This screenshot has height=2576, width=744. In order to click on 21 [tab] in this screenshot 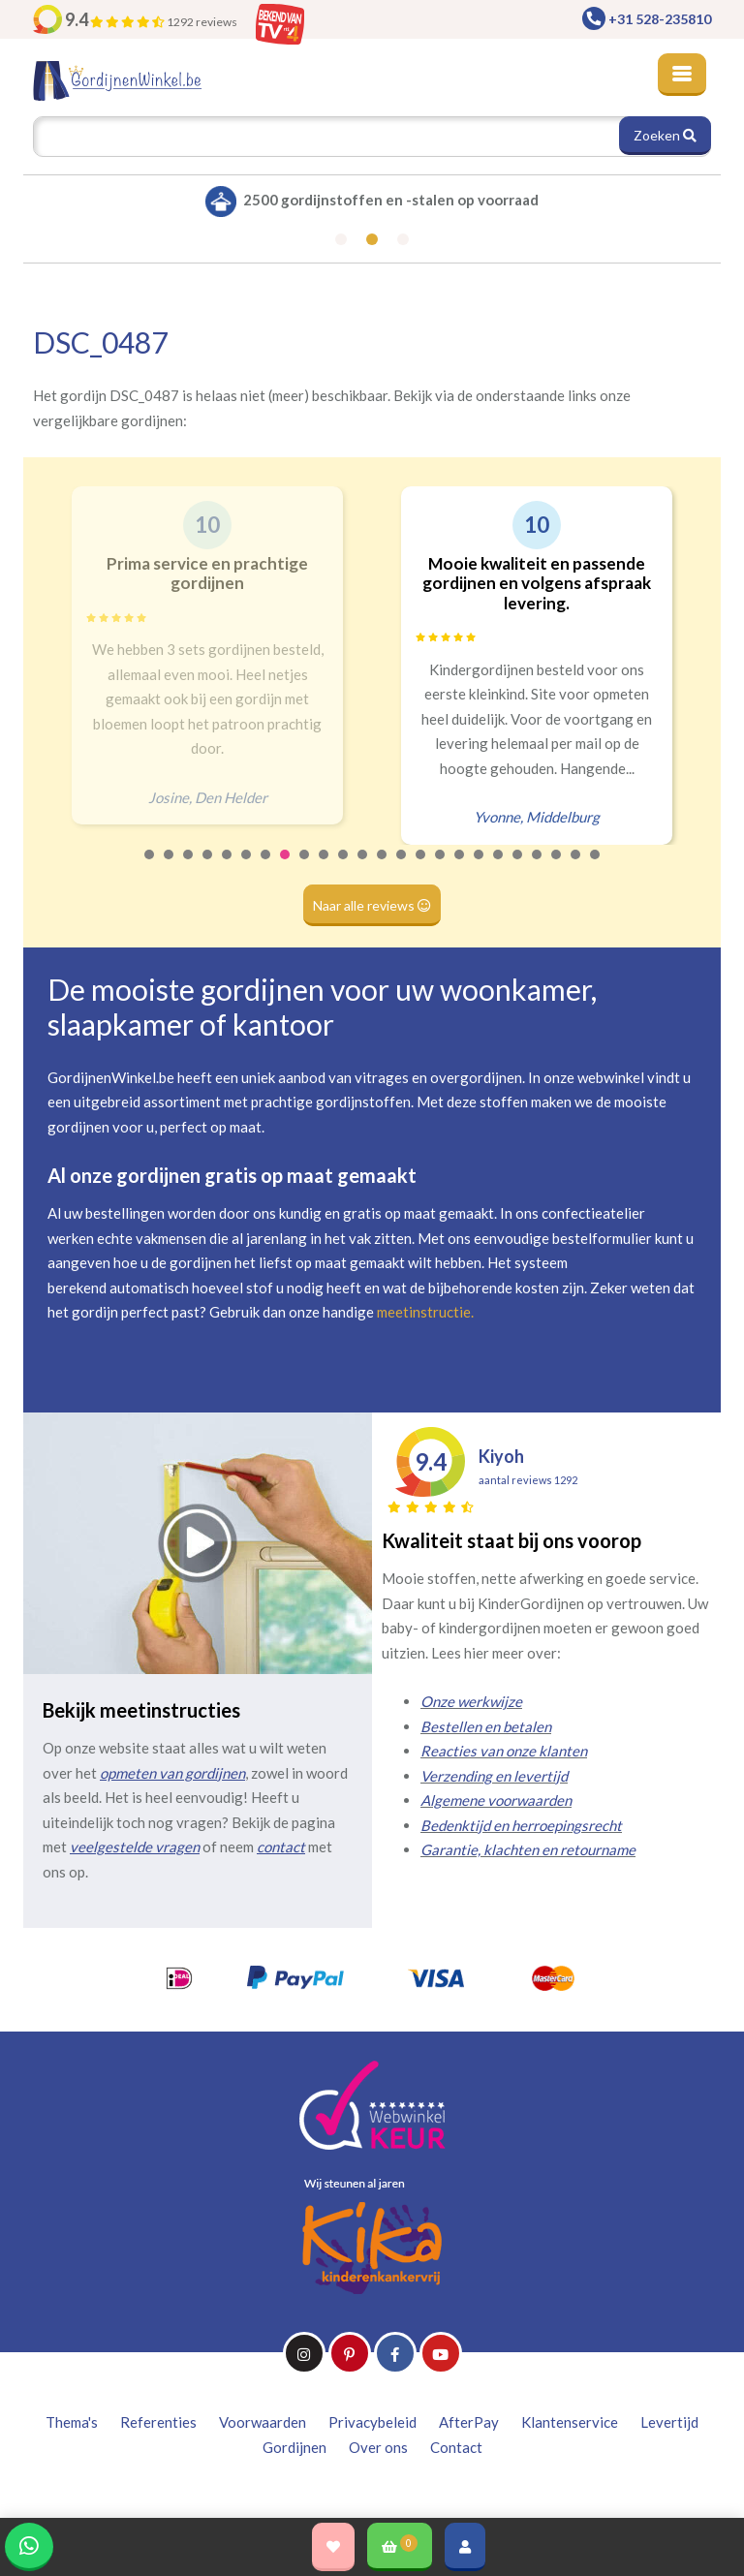, I will do `click(537, 867)`.